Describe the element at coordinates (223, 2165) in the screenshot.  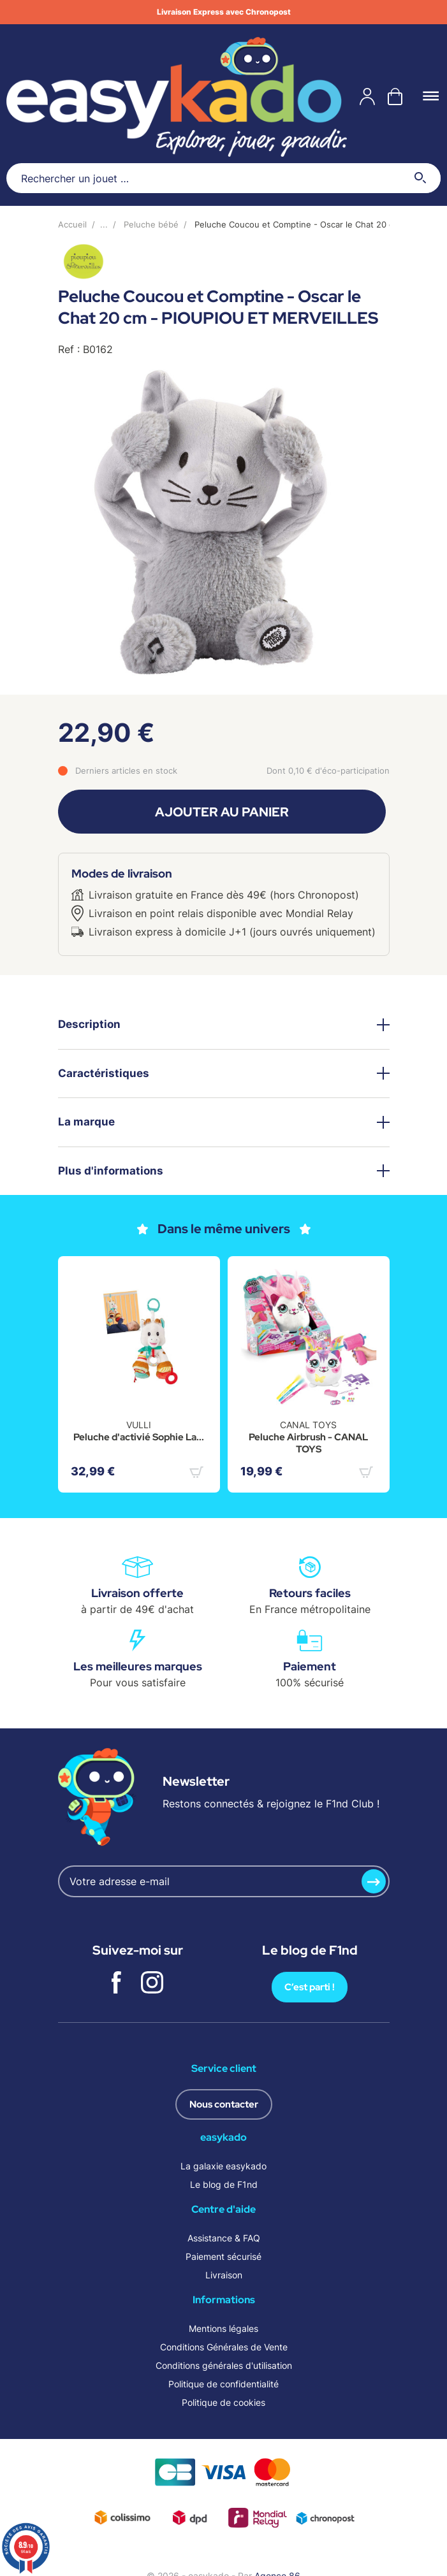
I see `La galaxie easykado` at that location.